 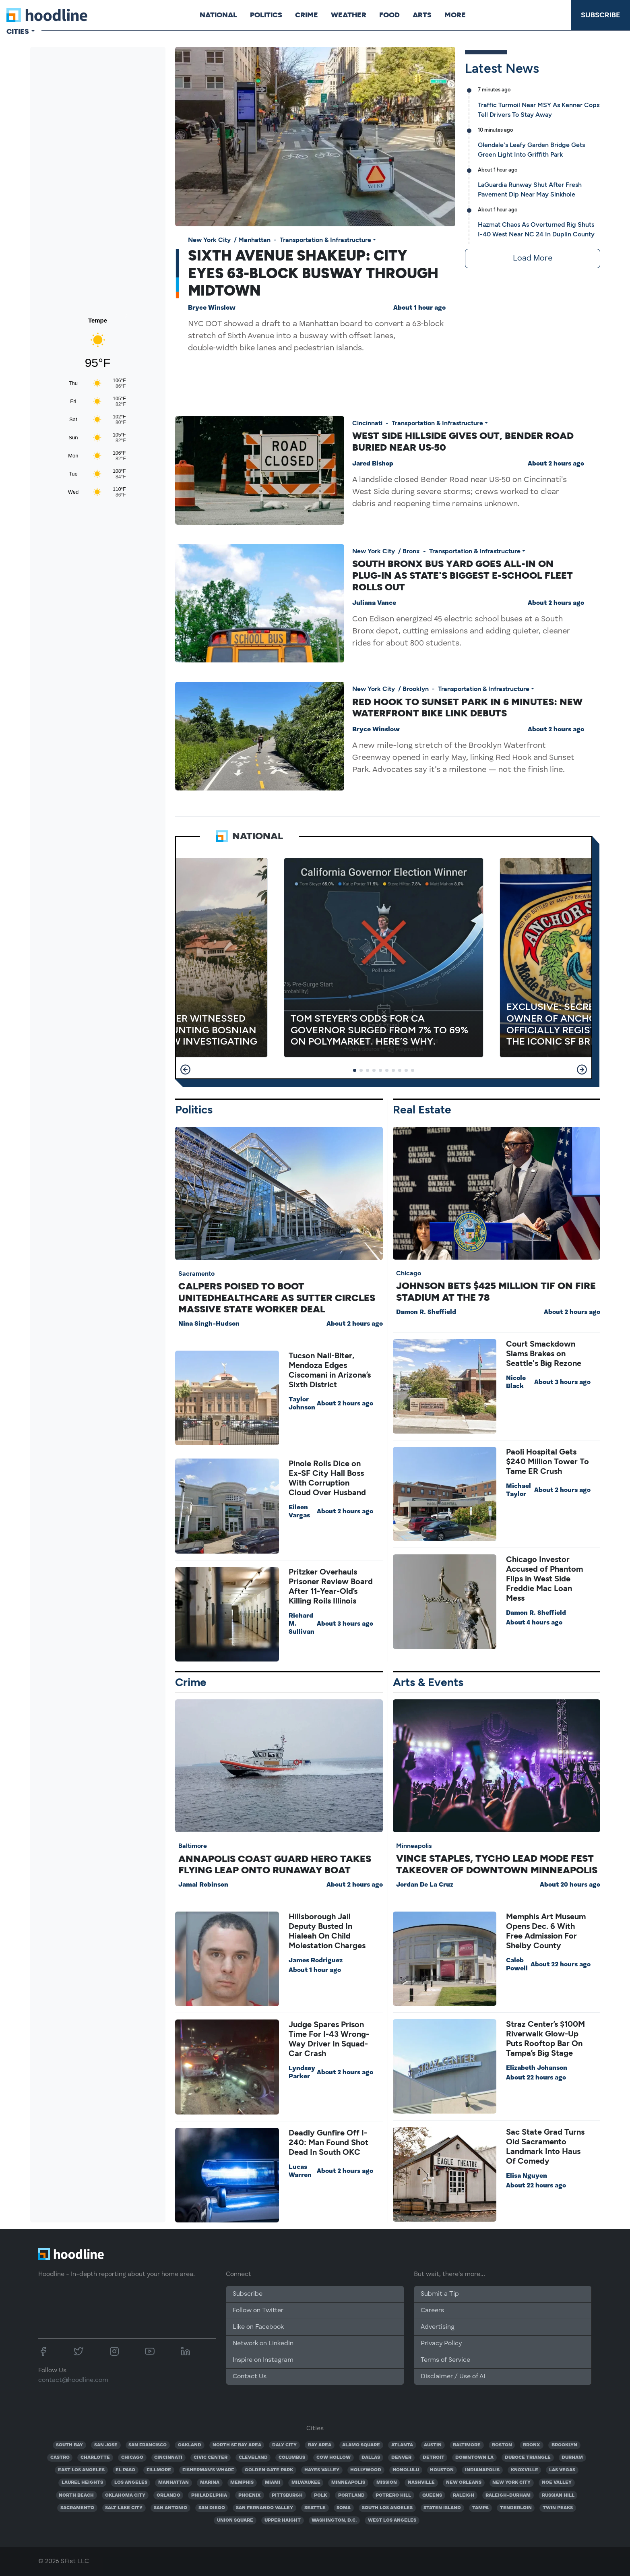 I want to click on LAUREL HEIGHTS, so click(x=82, y=2482).